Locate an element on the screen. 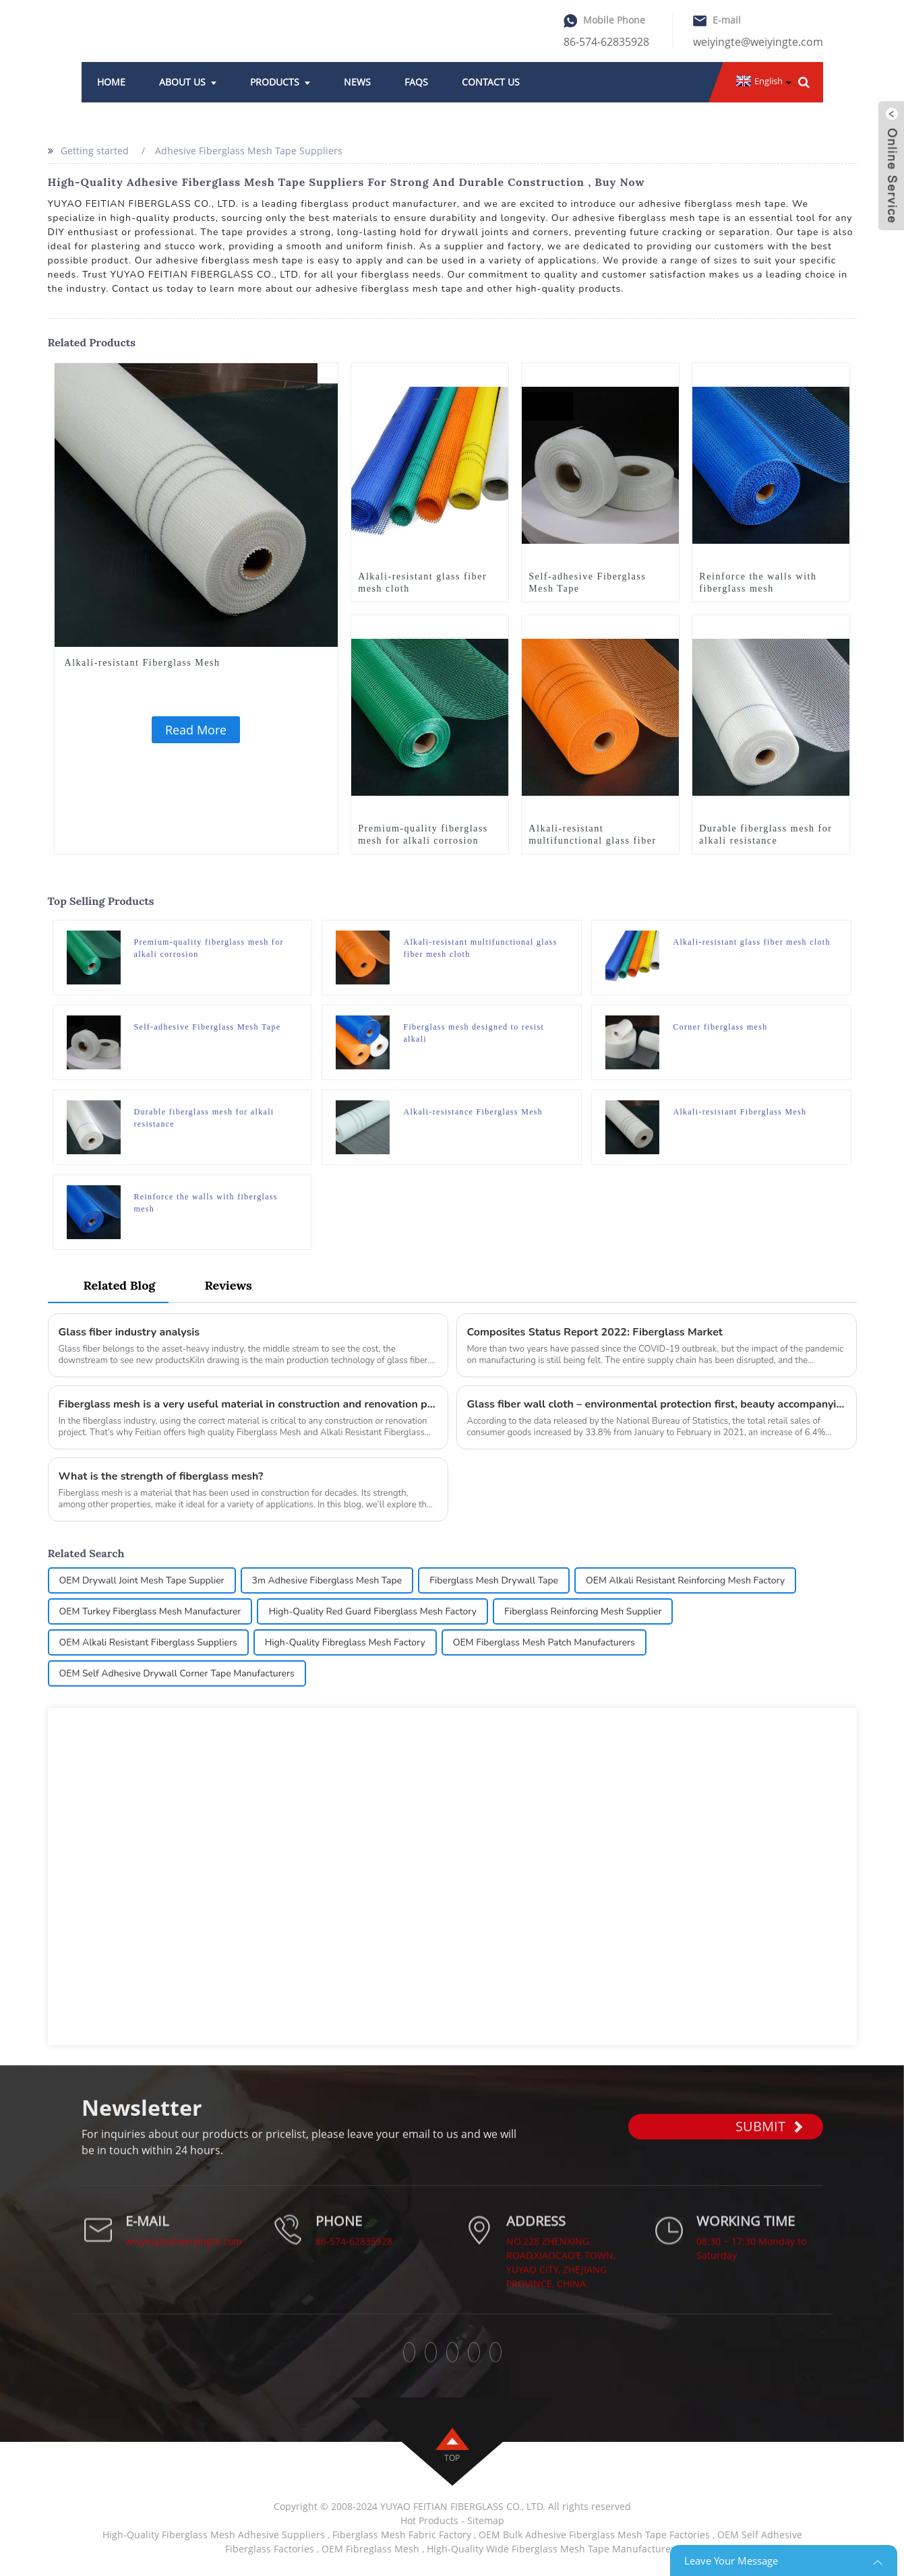 This screenshot has width=904, height=2576. Fiberglass Mesh Drywall Tape is located at coordinates (493, 1580).